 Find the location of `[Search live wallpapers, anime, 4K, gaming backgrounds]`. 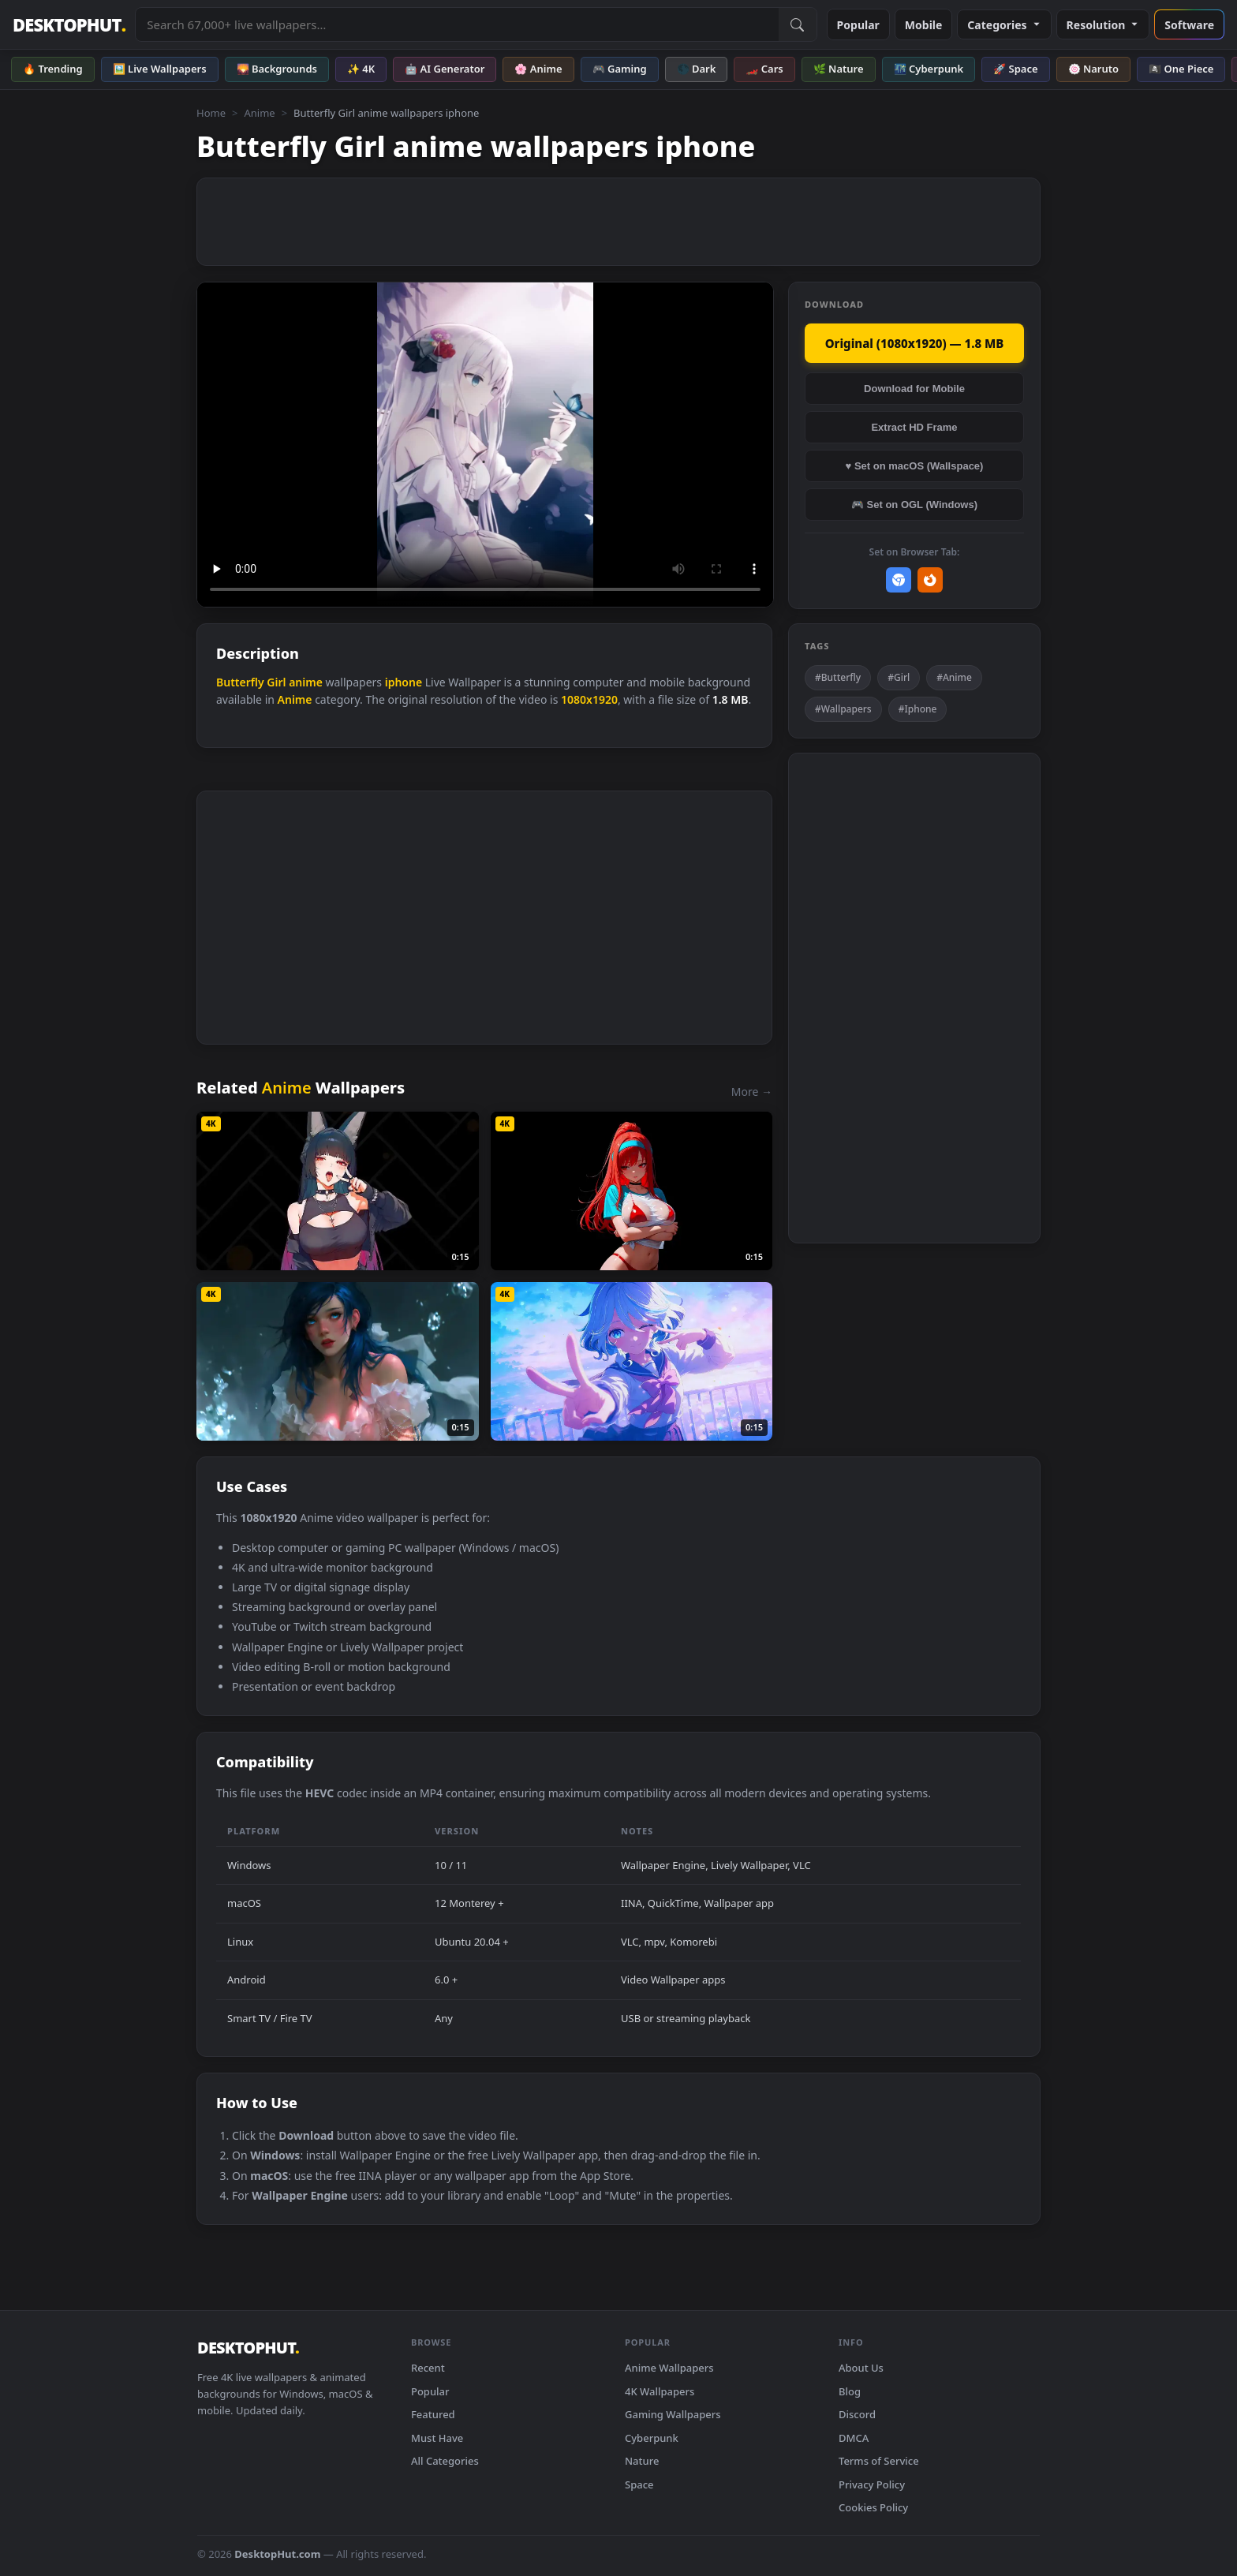

[Search live wallpapers, anime, 4K, gaming backgrounds] is located at coordinates (457, 24).